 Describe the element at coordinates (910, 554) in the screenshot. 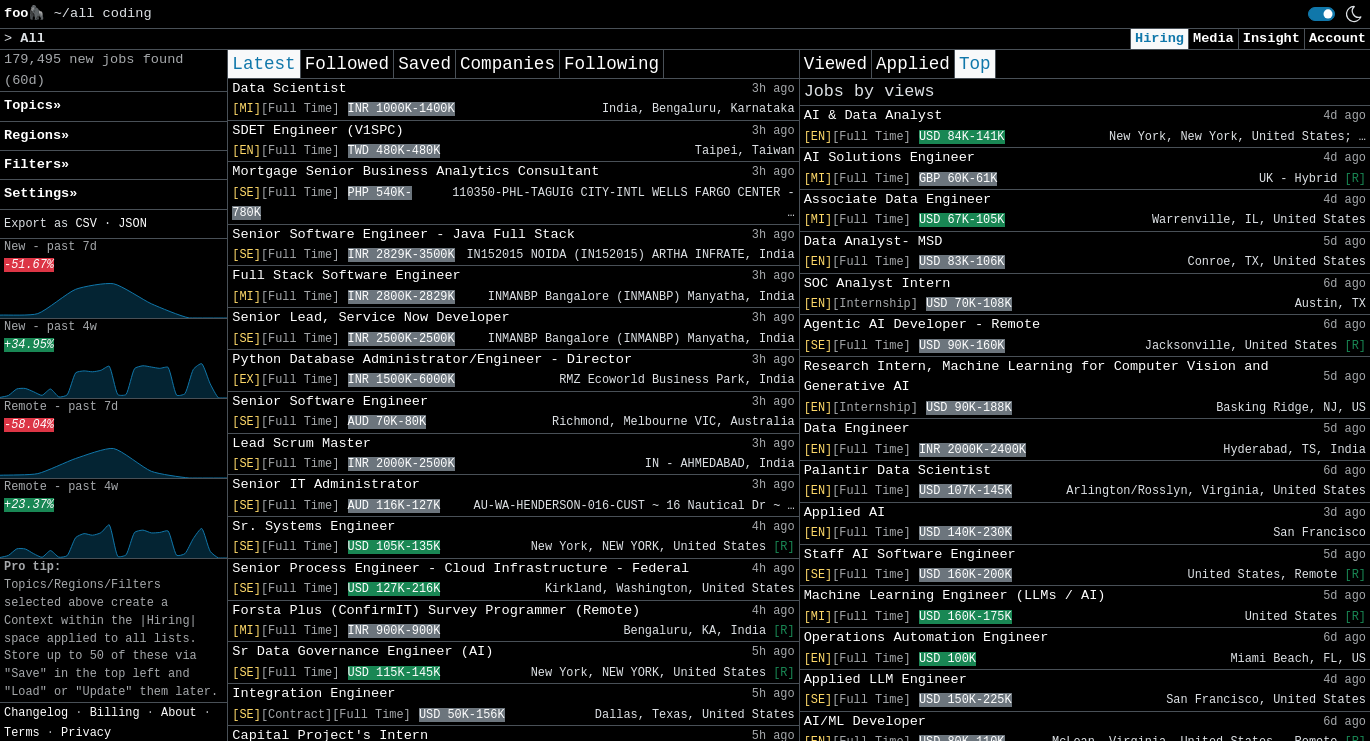

I see `Staff AI Software Engineer` at that location.